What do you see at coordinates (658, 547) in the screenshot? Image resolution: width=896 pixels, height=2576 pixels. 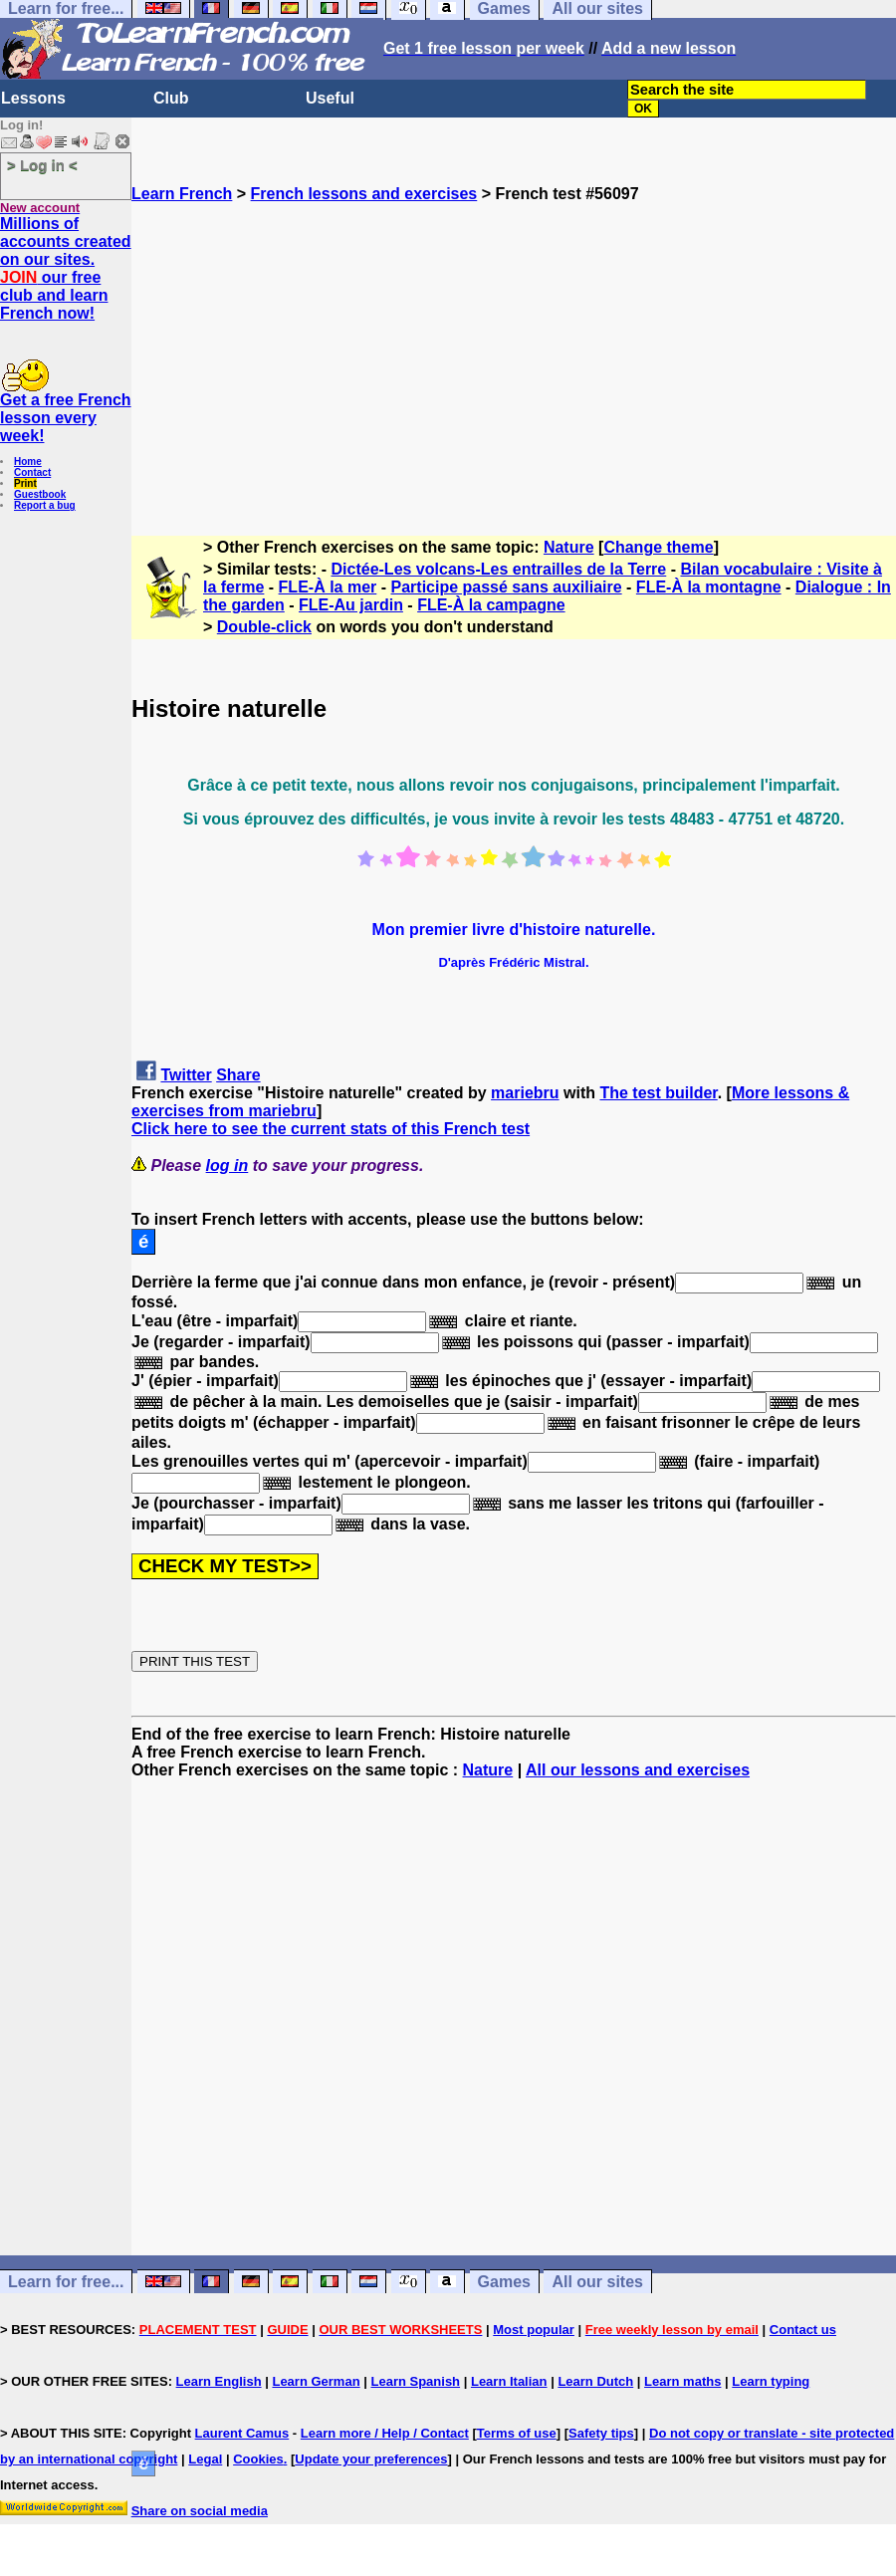 I see `Change theme` at bounding box center [658, 547].